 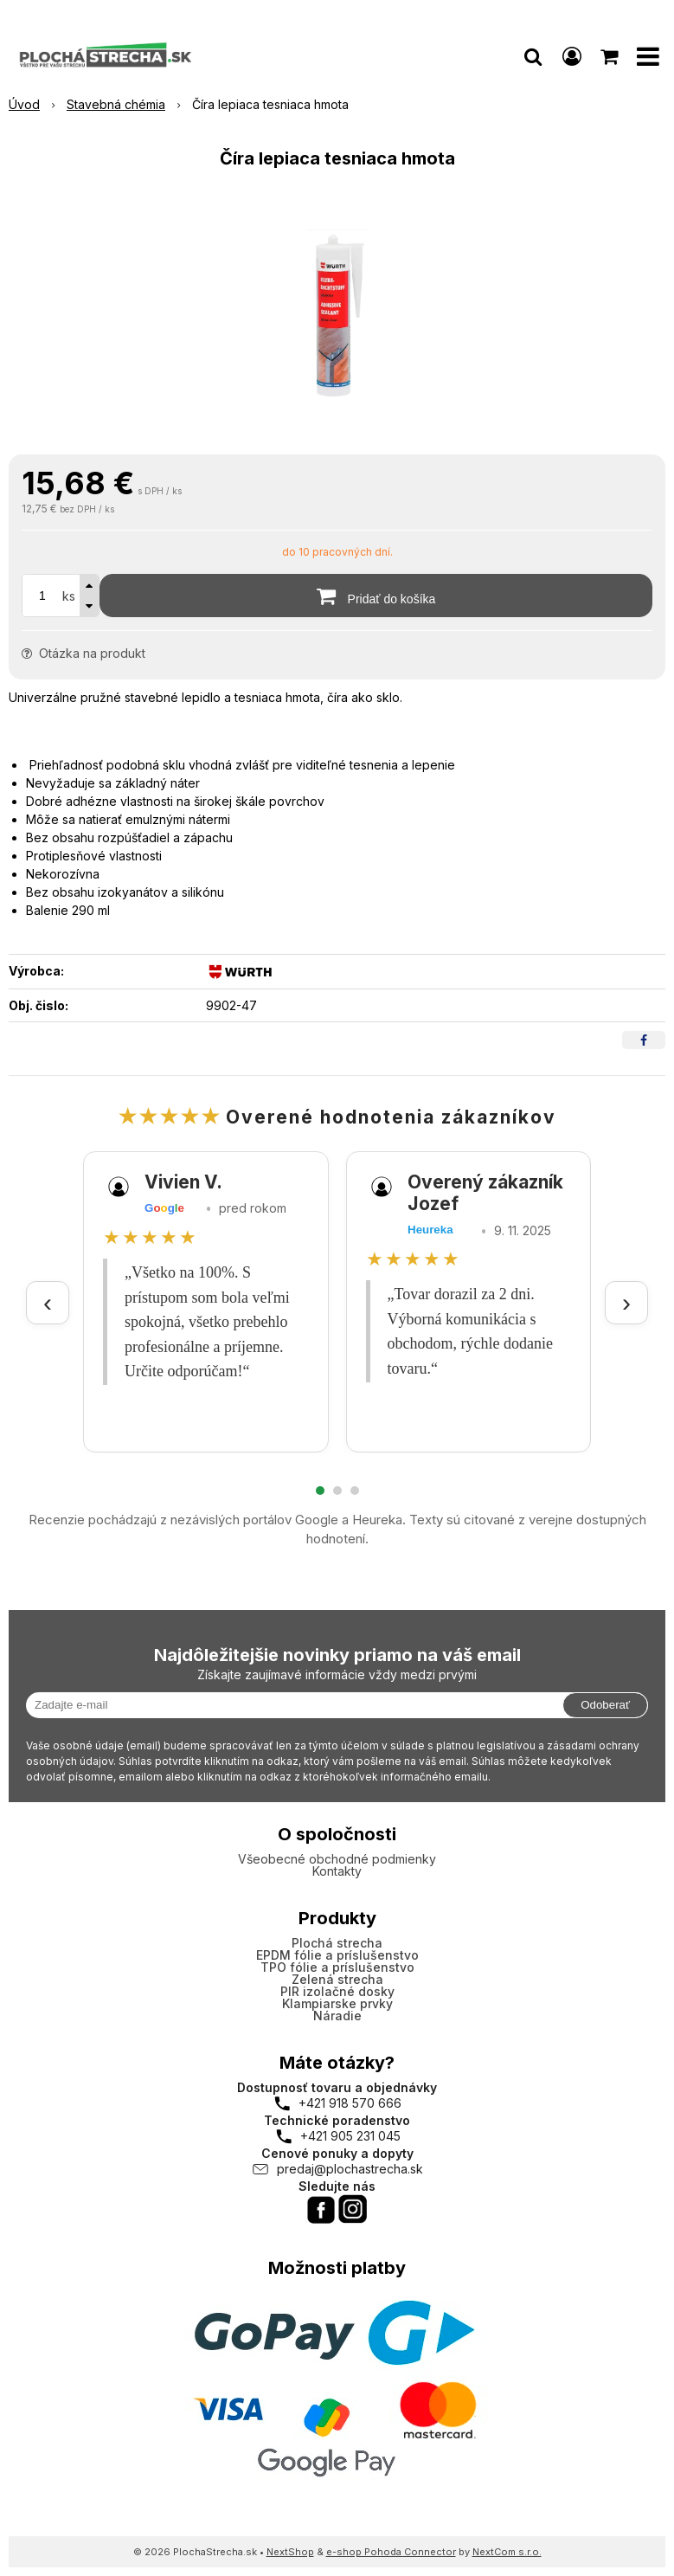 What do you see at coordinates (337, 1942) in the screenshot?
I see `Plochá strecha` at bounding box center [337, 1942].